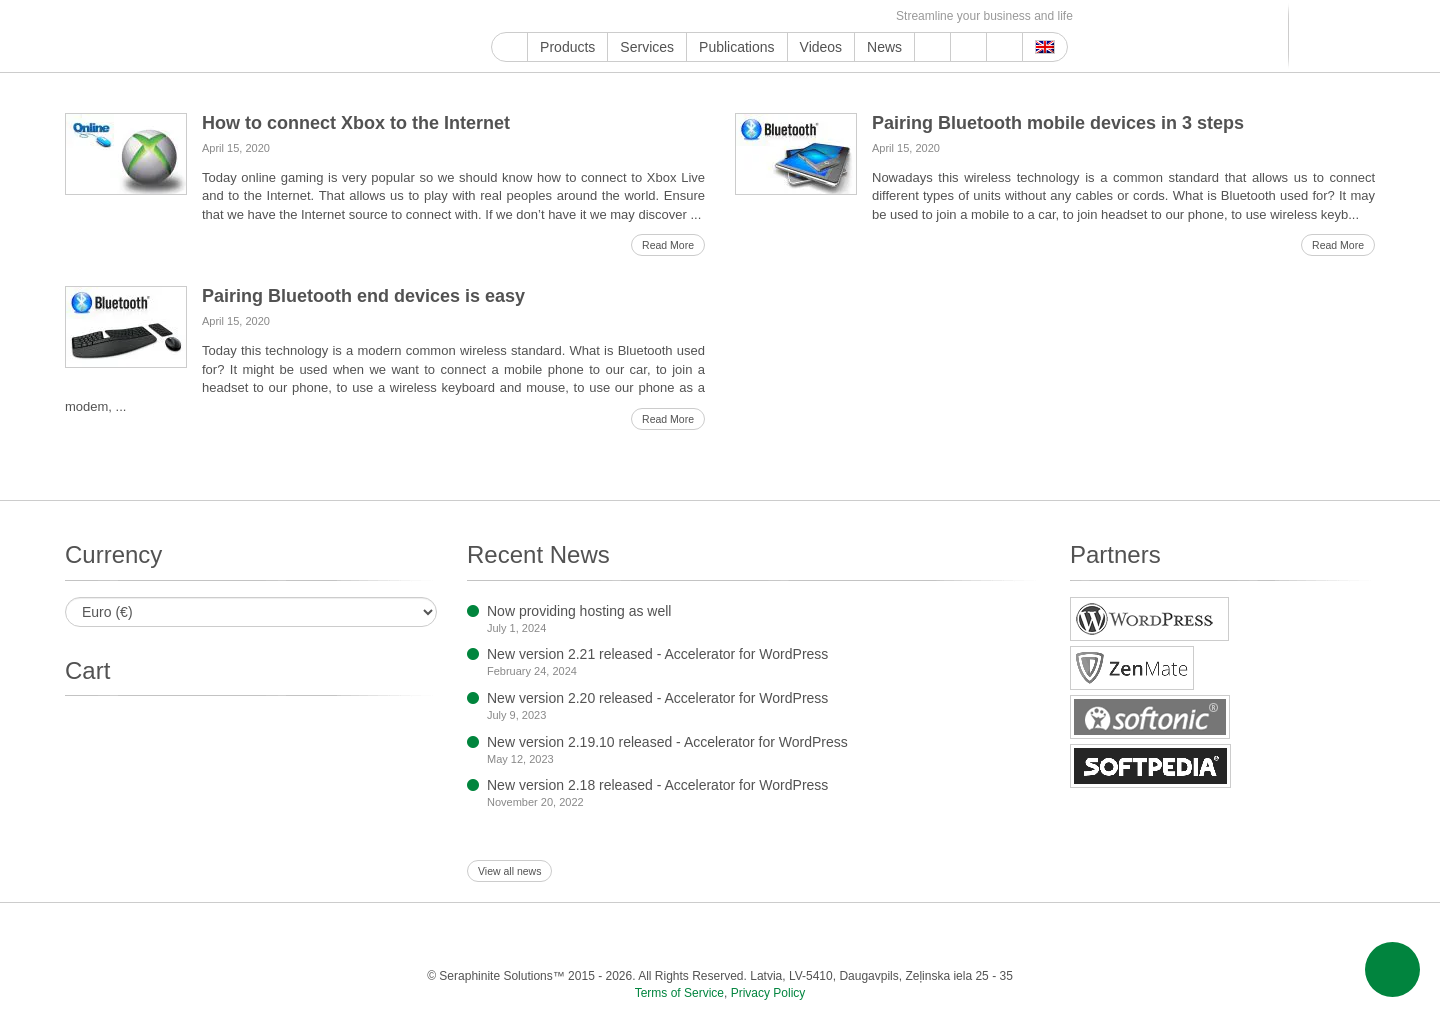 This screenshot has height=1017, width=1440. I want to click on Facebook, so click(548, 16).